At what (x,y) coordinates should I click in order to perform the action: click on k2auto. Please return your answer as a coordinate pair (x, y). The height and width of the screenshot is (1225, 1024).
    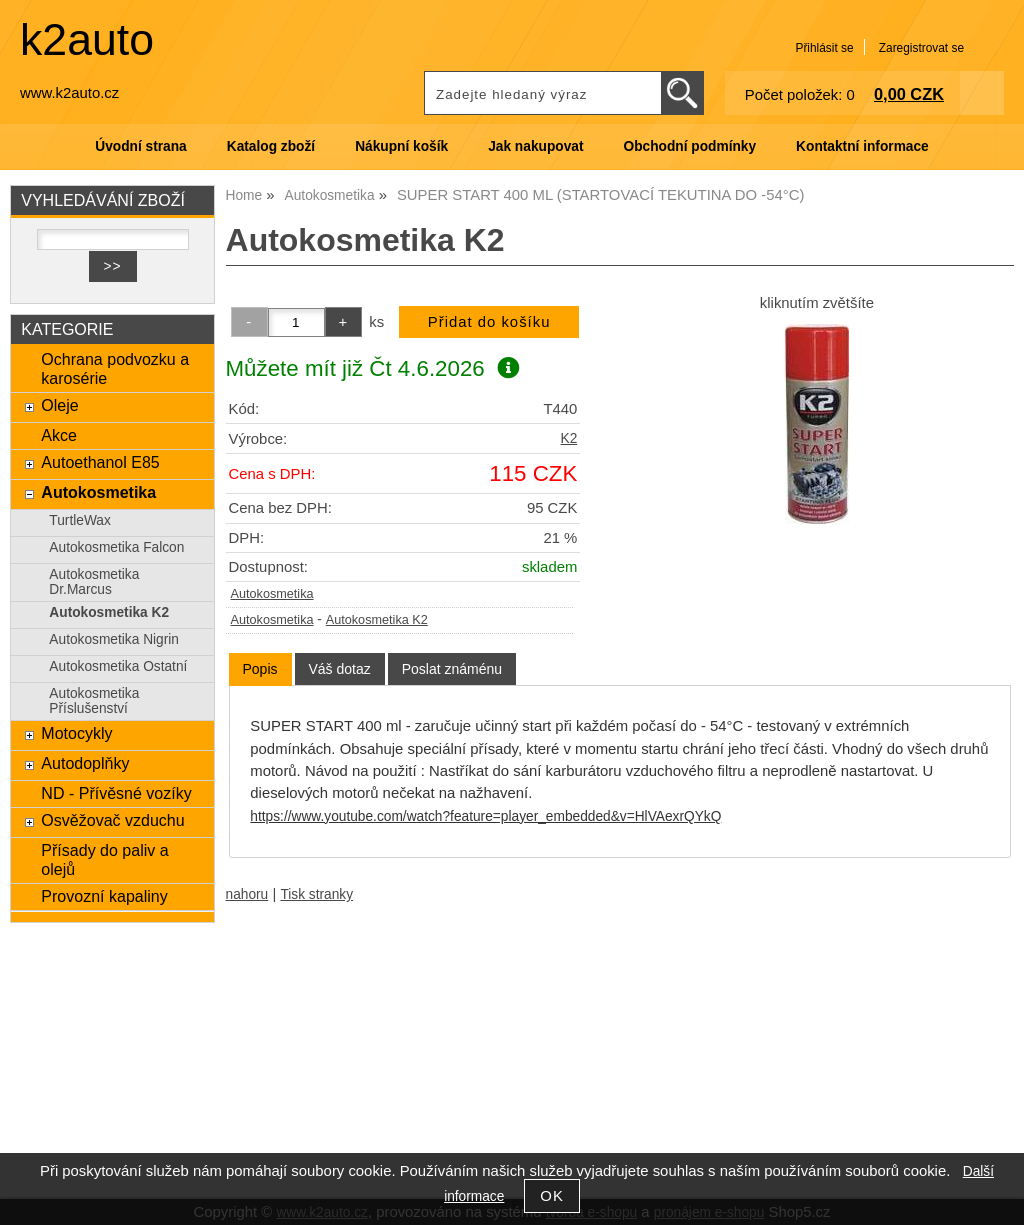
    Looking at the image, I should click on (87, 39).